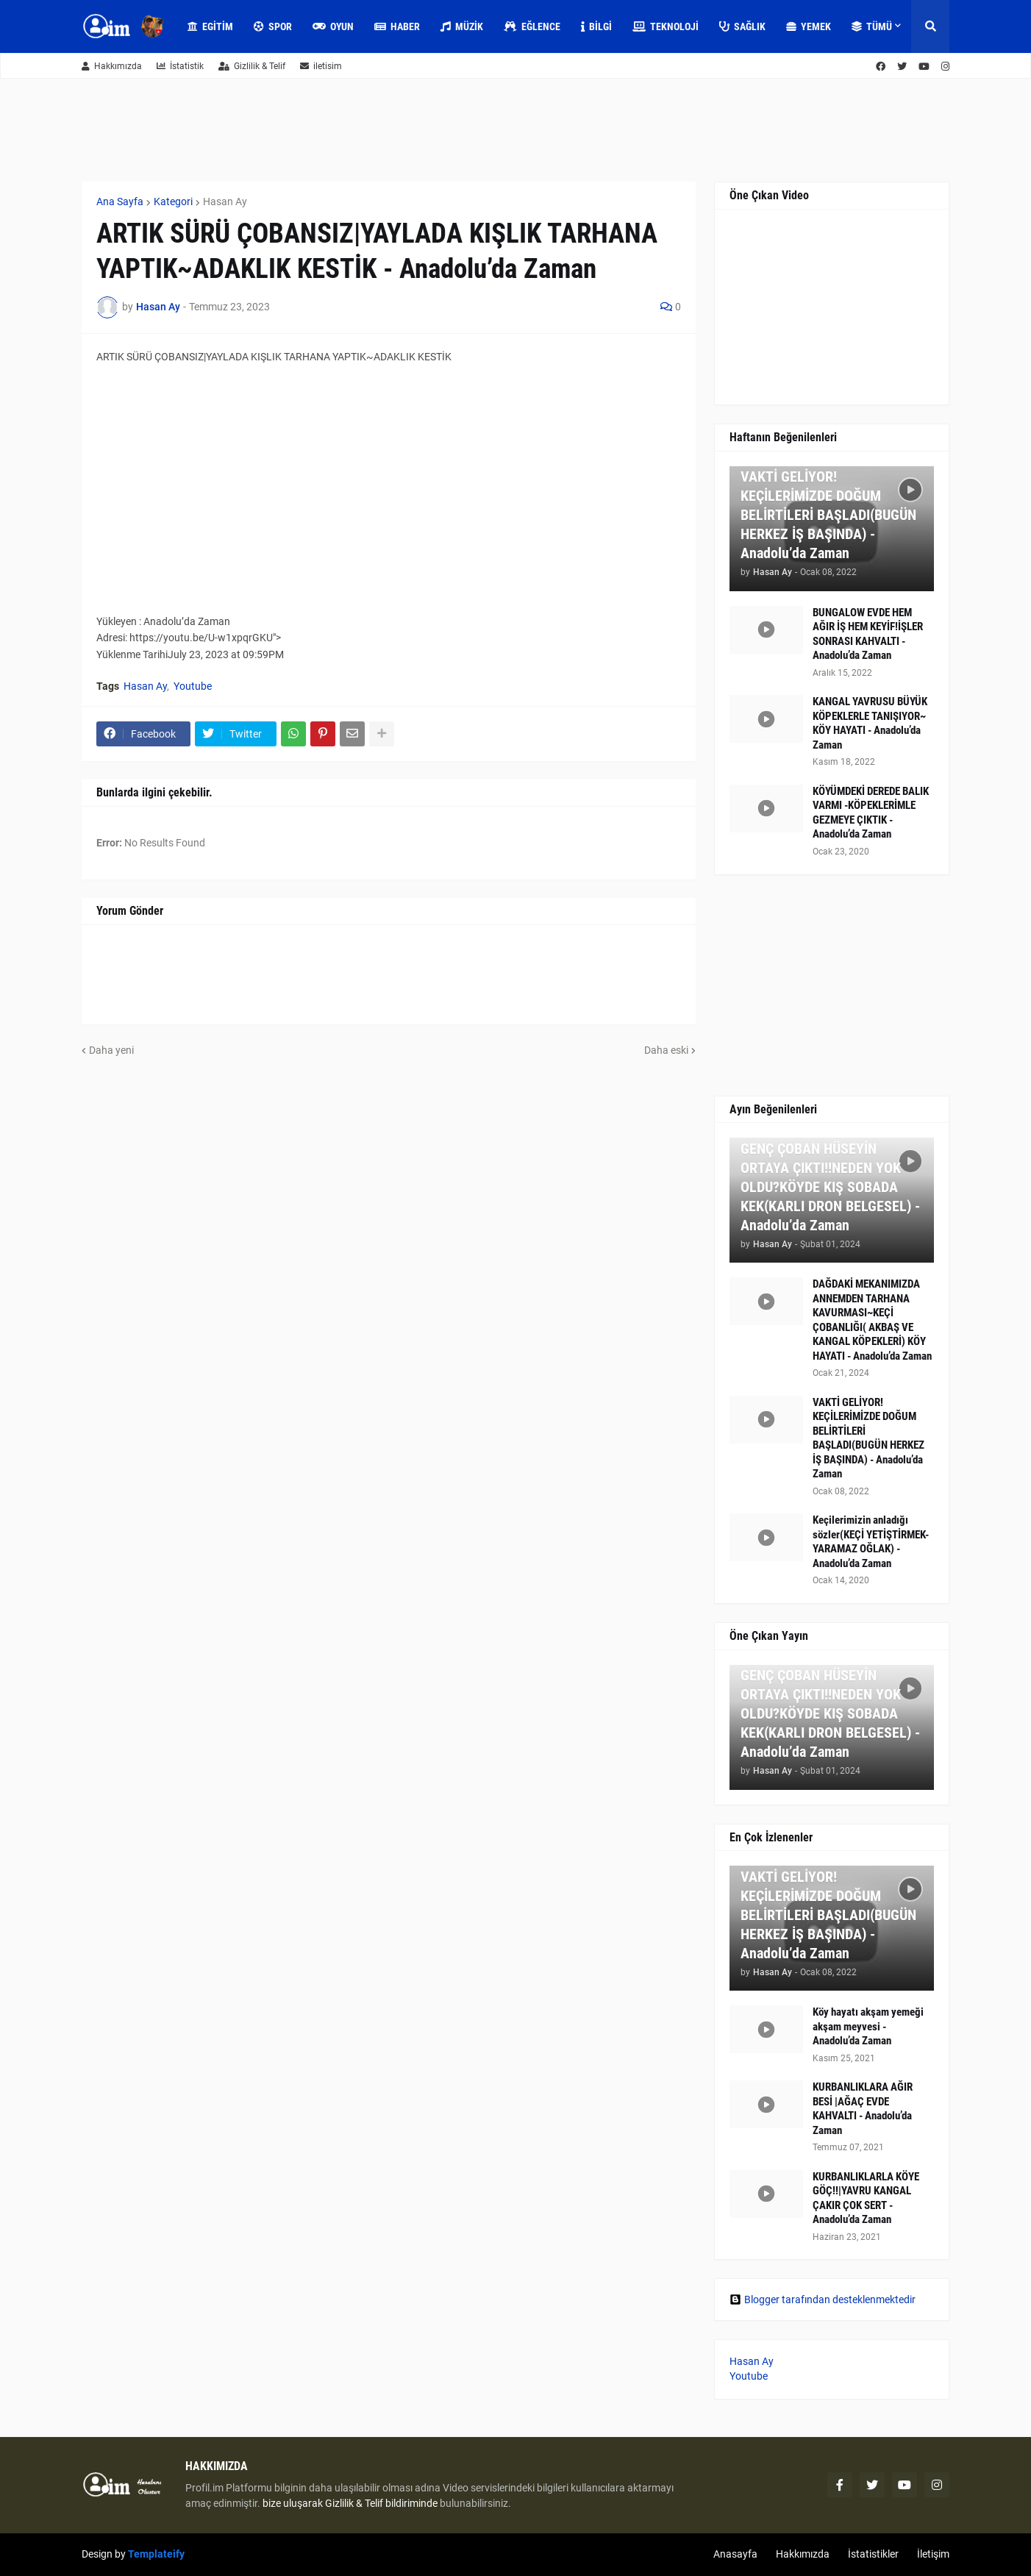  What do you see at coordinates (830, 1187) in the screenshot?
I see `GENÇ ÇOBAN HÜSEYİN ORTAYA ÇIKTI!!NEDEN YOK OLDU?KÖYDE KIŞ SOBADA KEK(KARLI DRON BELGESEL) - Anadolu’da Zaman` at bounding box center [830, 1187].